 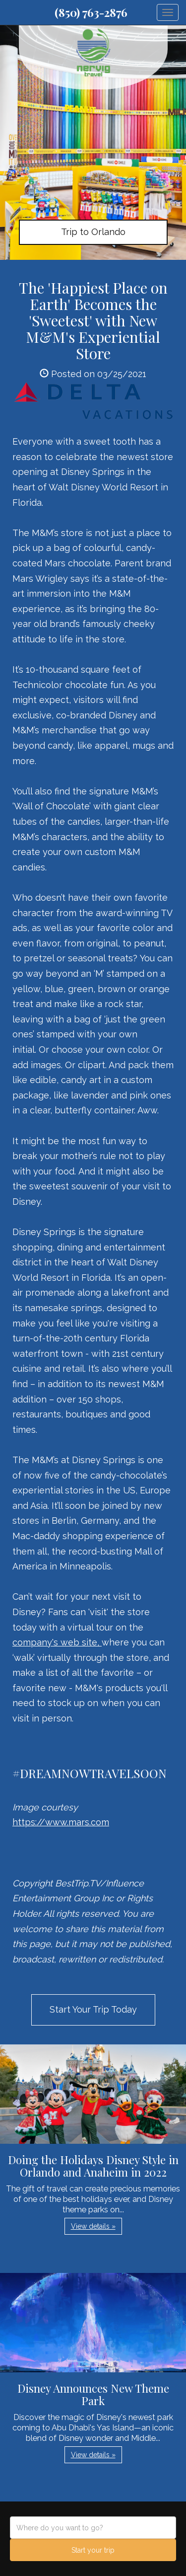 What do you see at coordinates (93, 2009) in the screenshot?
I see `Start Your Trip Today` at bounding box center [93, 2009].